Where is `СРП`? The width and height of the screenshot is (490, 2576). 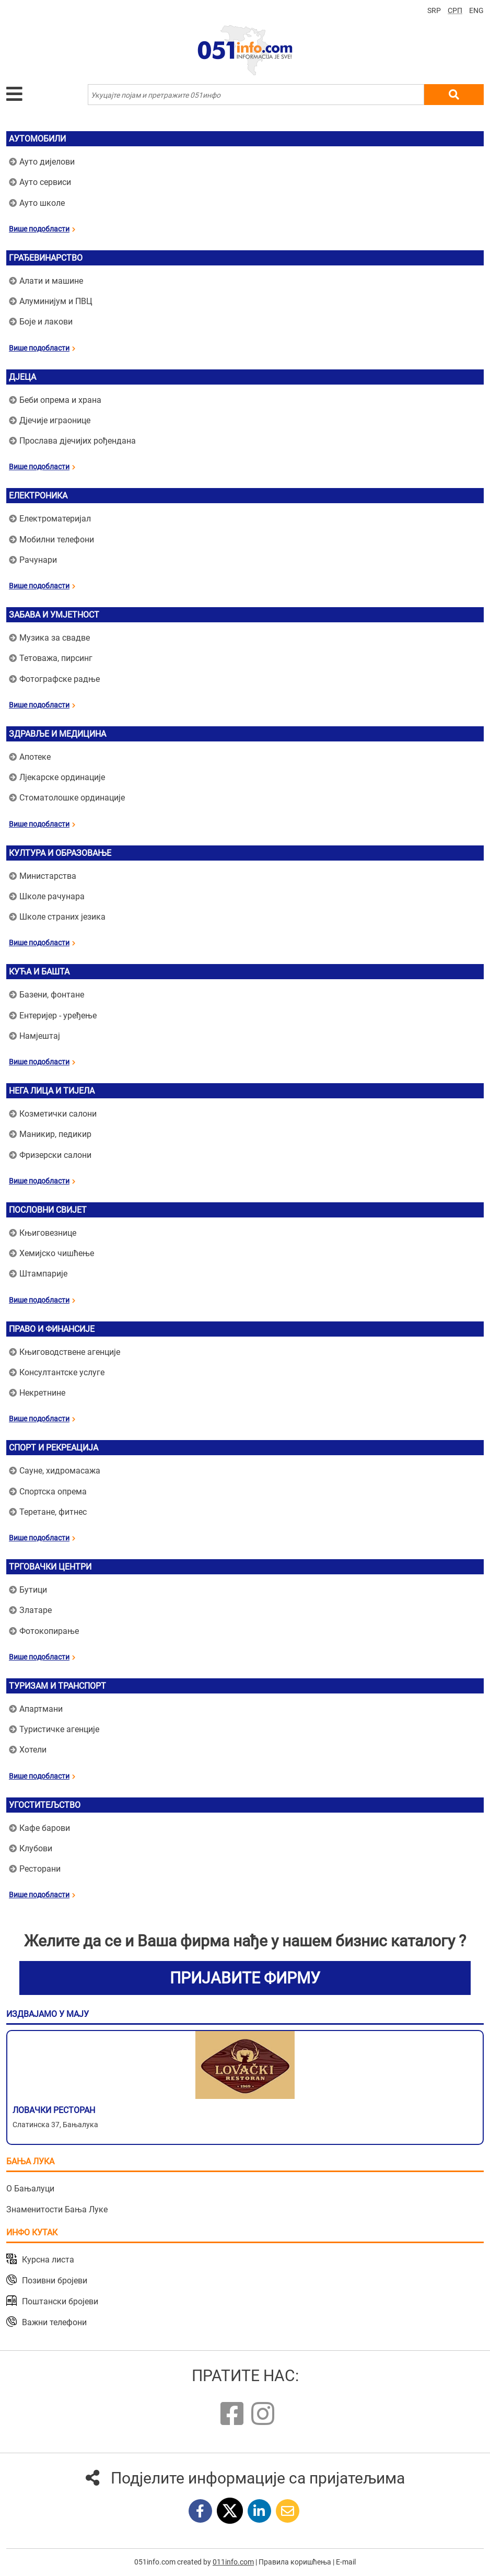 СРП is located at coordinates (455, 10).